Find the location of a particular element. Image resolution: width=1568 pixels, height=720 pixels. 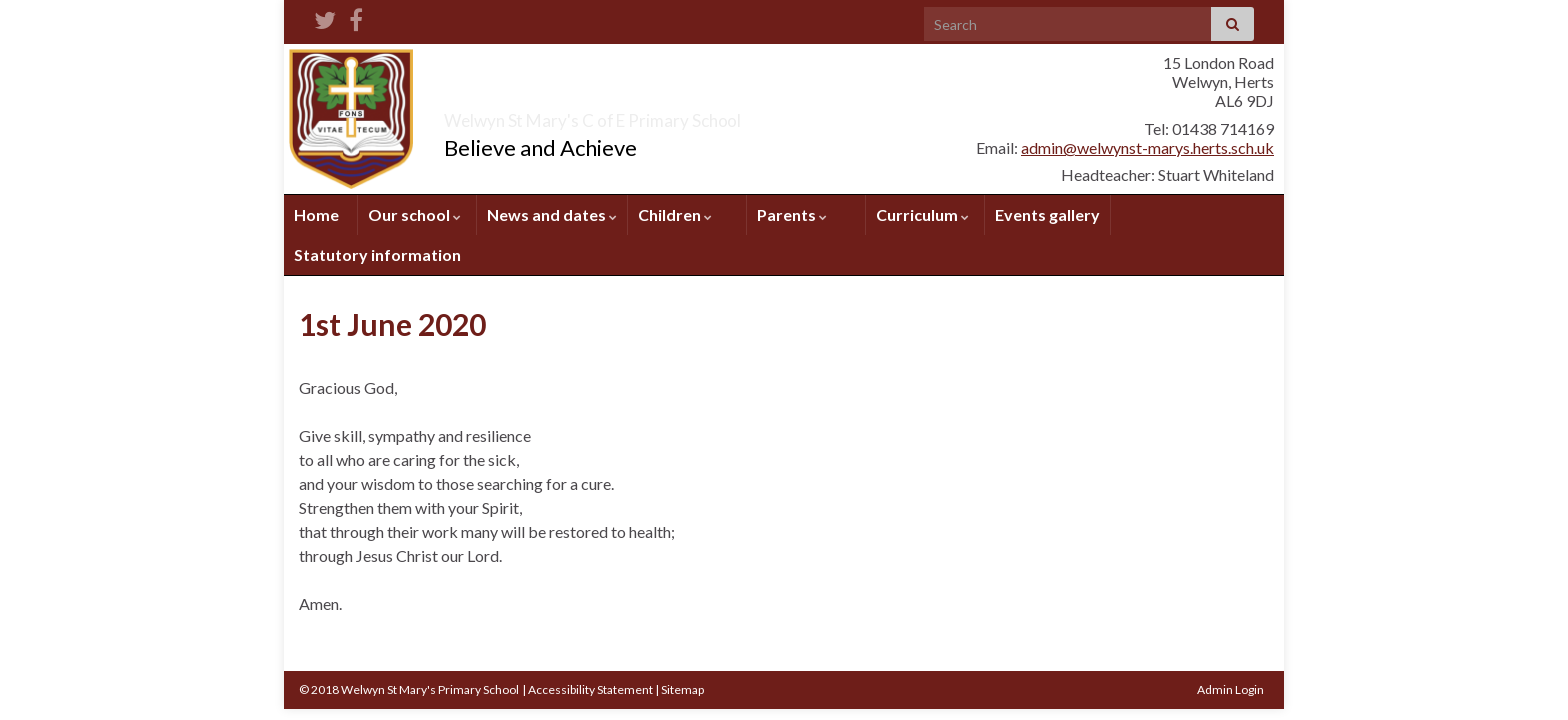

Curriculum is located at coordinates (922, 214).